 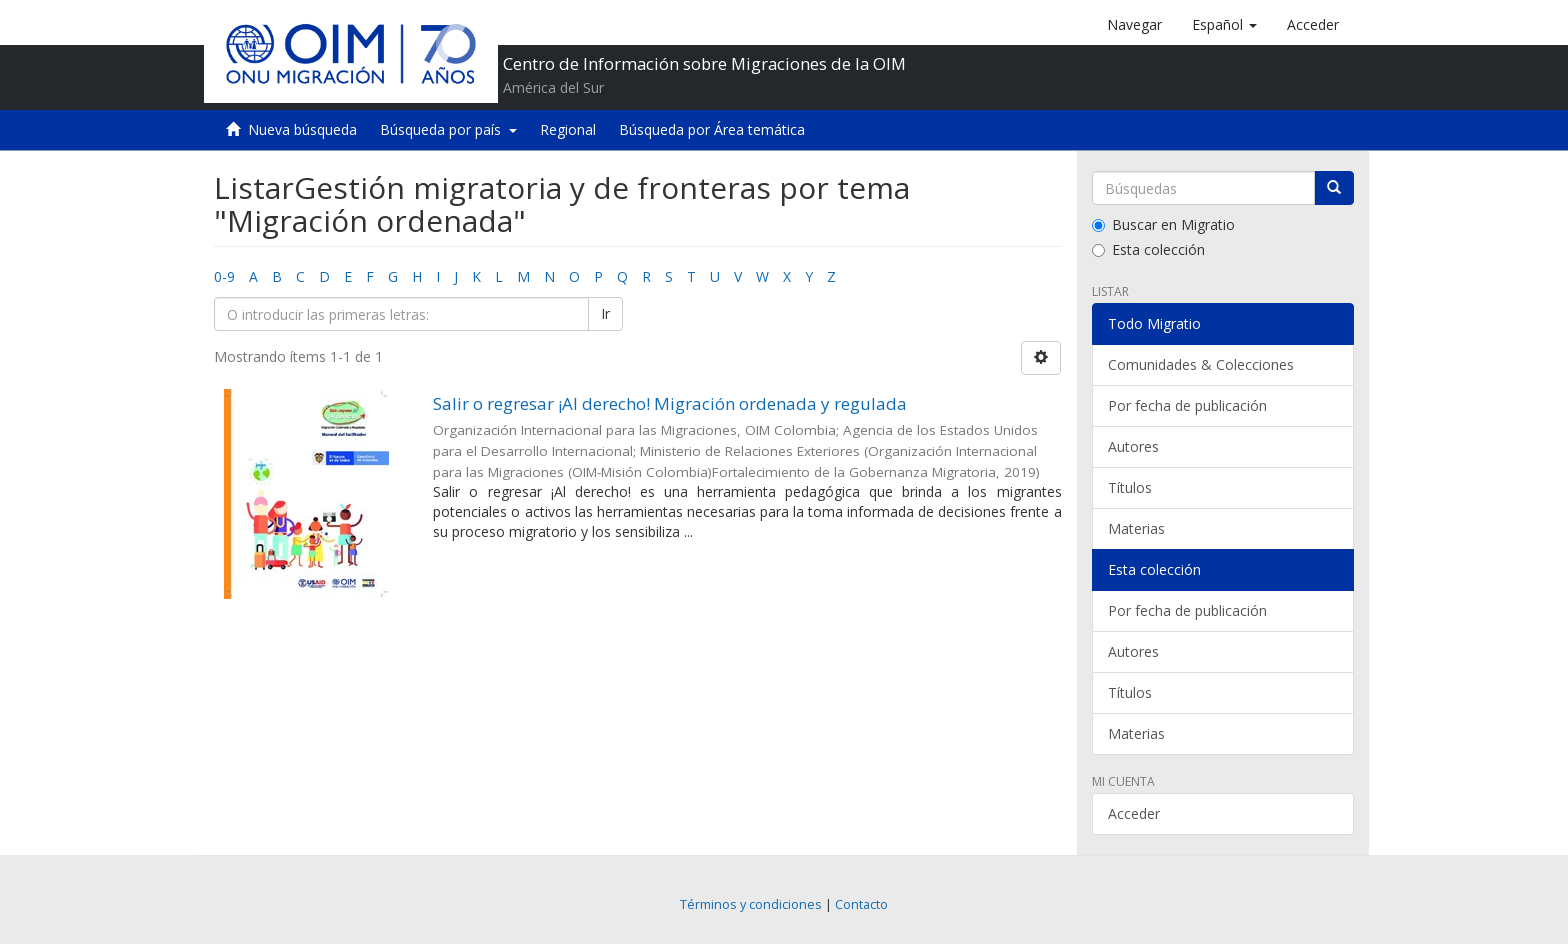 What do you see at coordinates (605, 313) in the screenshot?
I see `Ir` at bounding box center [605, 313].